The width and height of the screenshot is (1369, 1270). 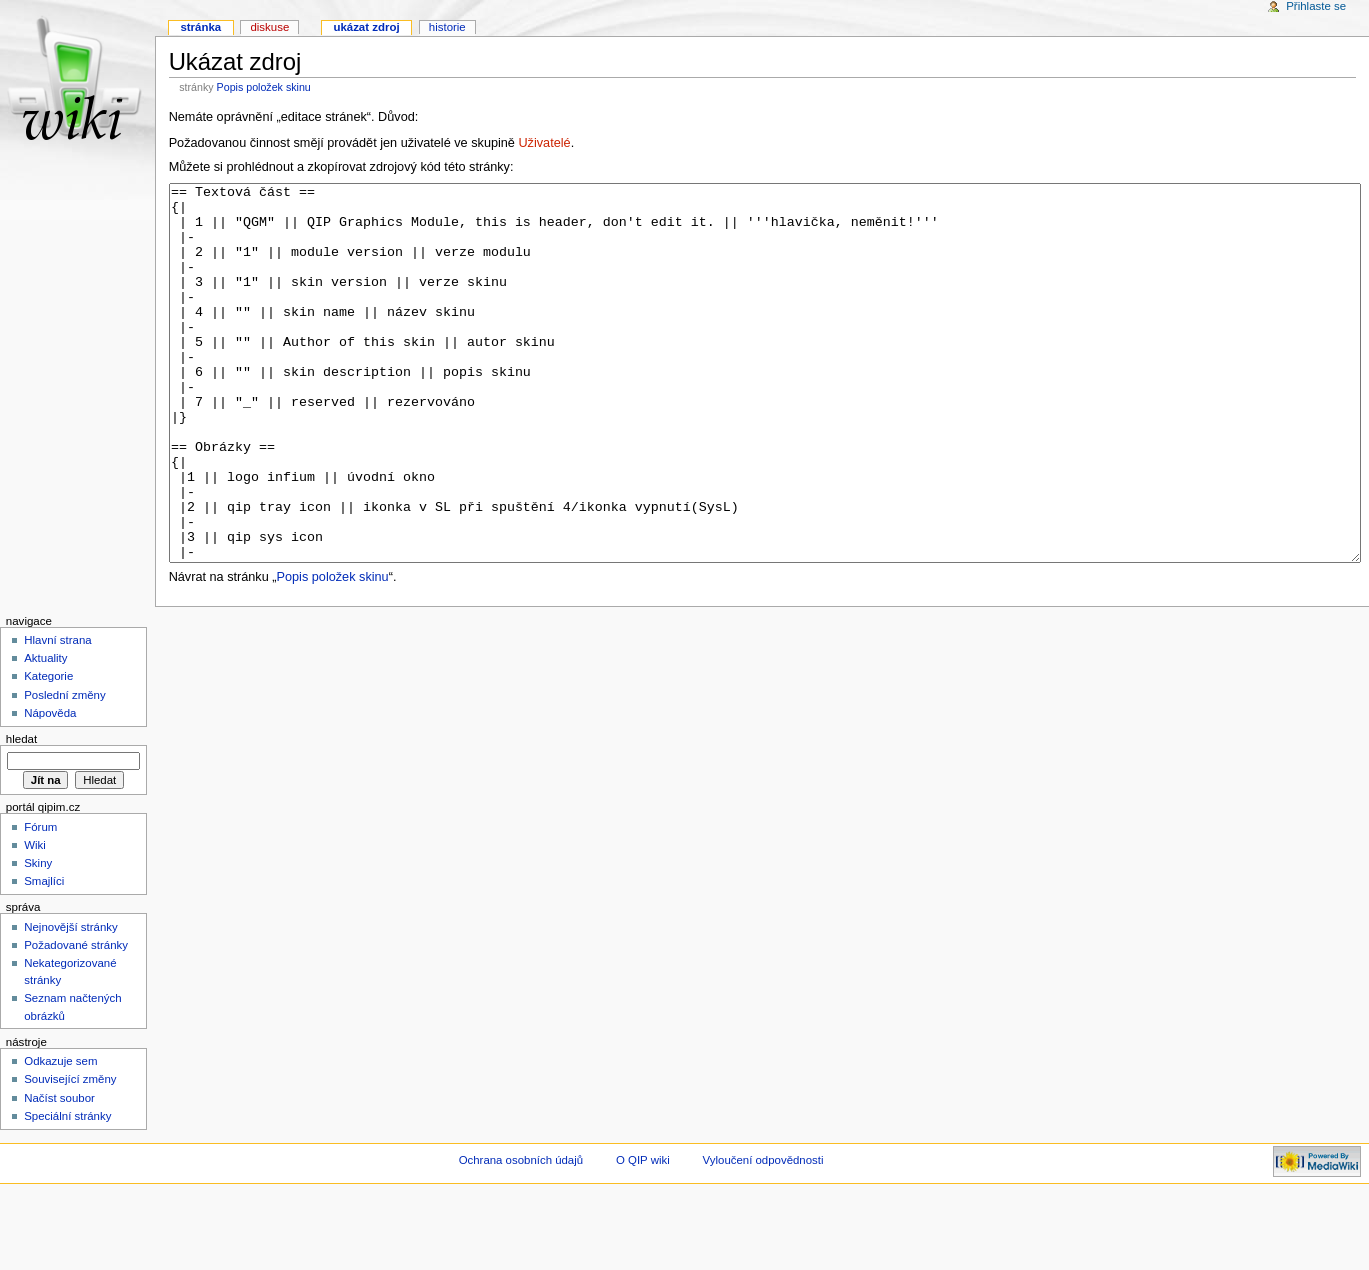 I want to click on O QIP wiki, so click(x=643, y=1235).